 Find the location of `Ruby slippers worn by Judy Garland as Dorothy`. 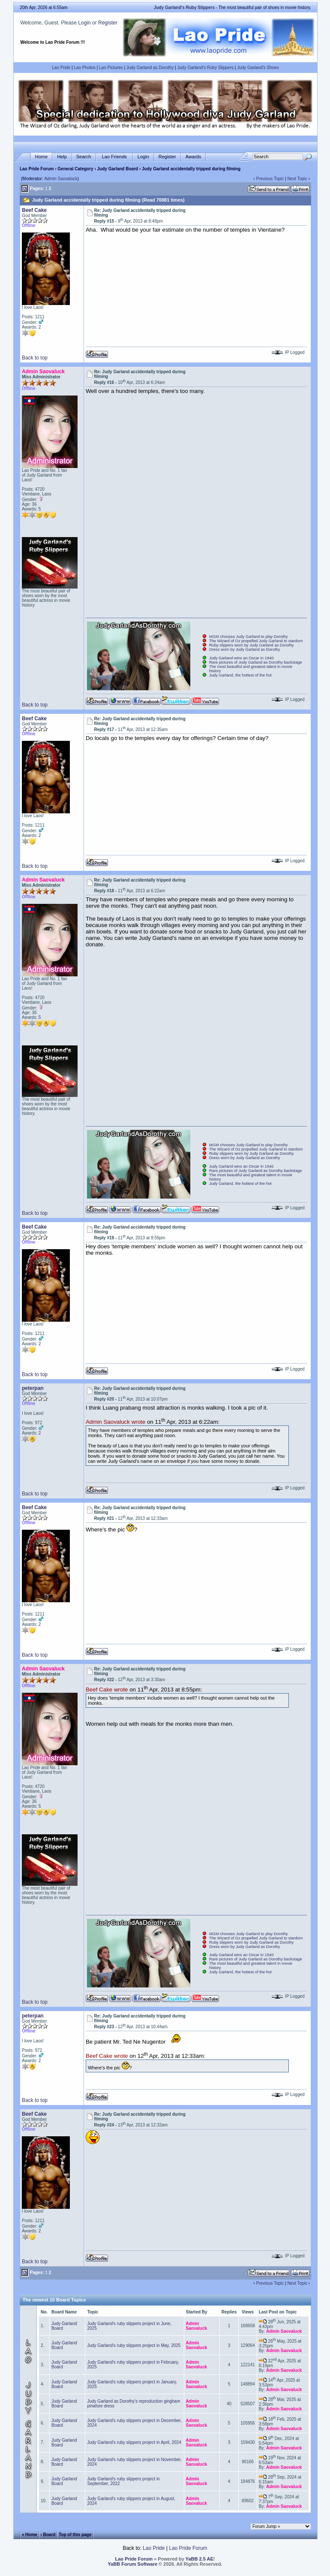

Ruby slippers worn by Judy Garland as Dorothy is located at coordinates (251, 645).